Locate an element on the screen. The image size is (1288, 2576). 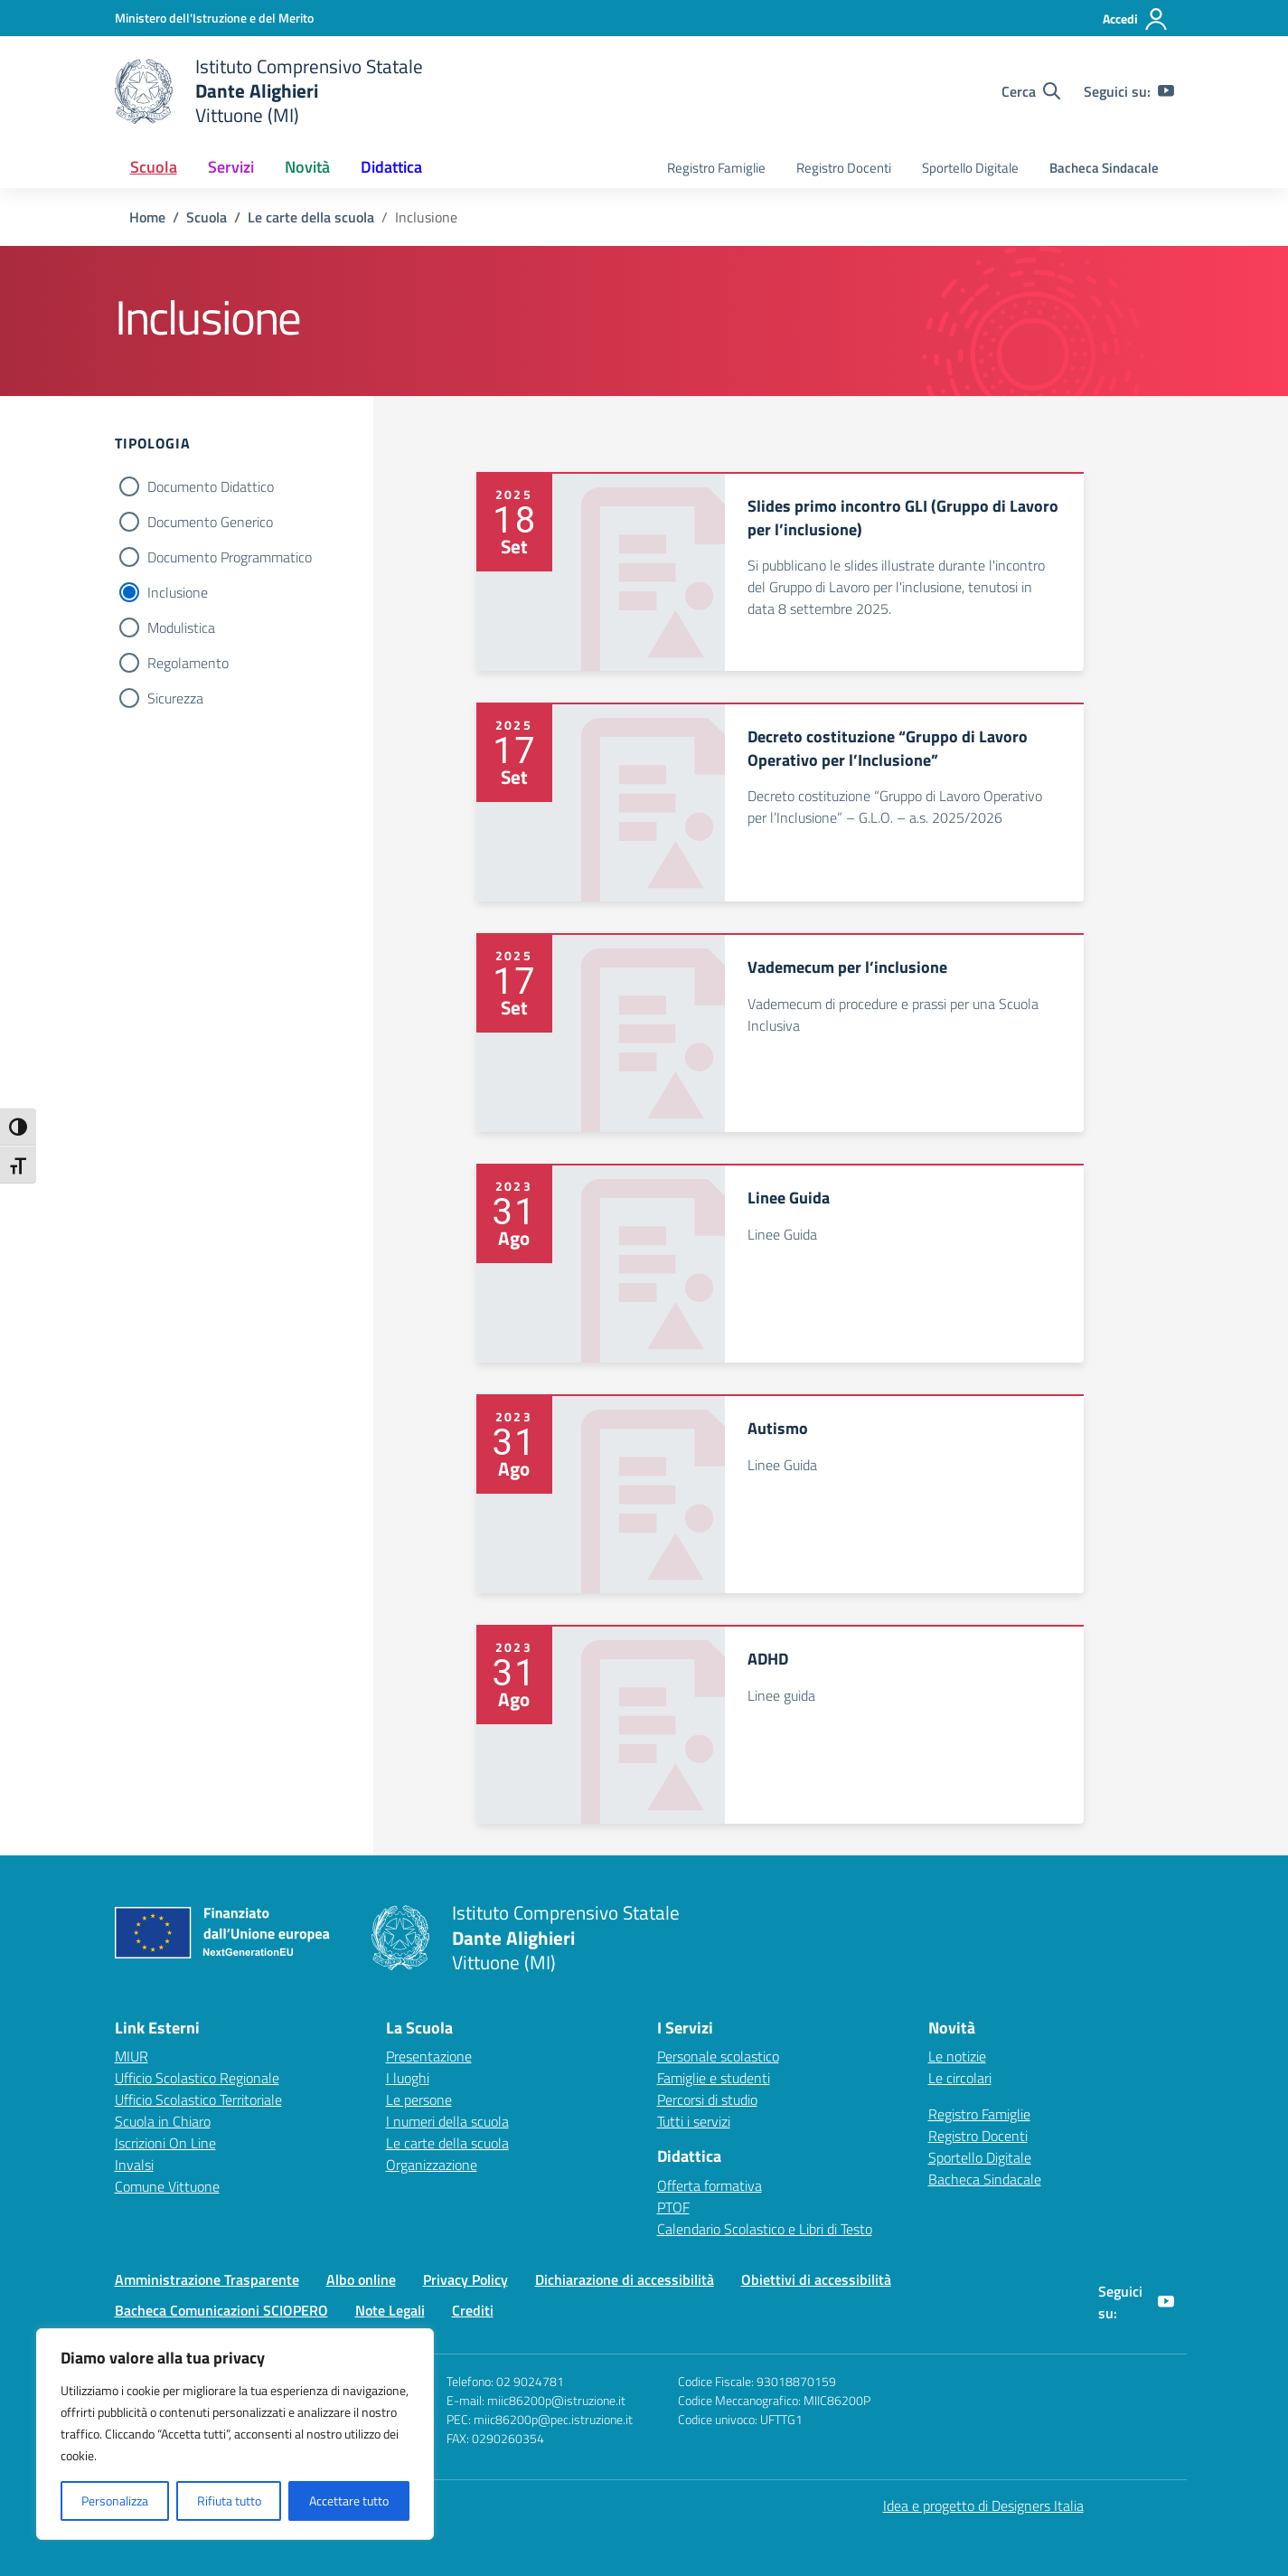
Le notizie is located at coordinates (957, 2056).